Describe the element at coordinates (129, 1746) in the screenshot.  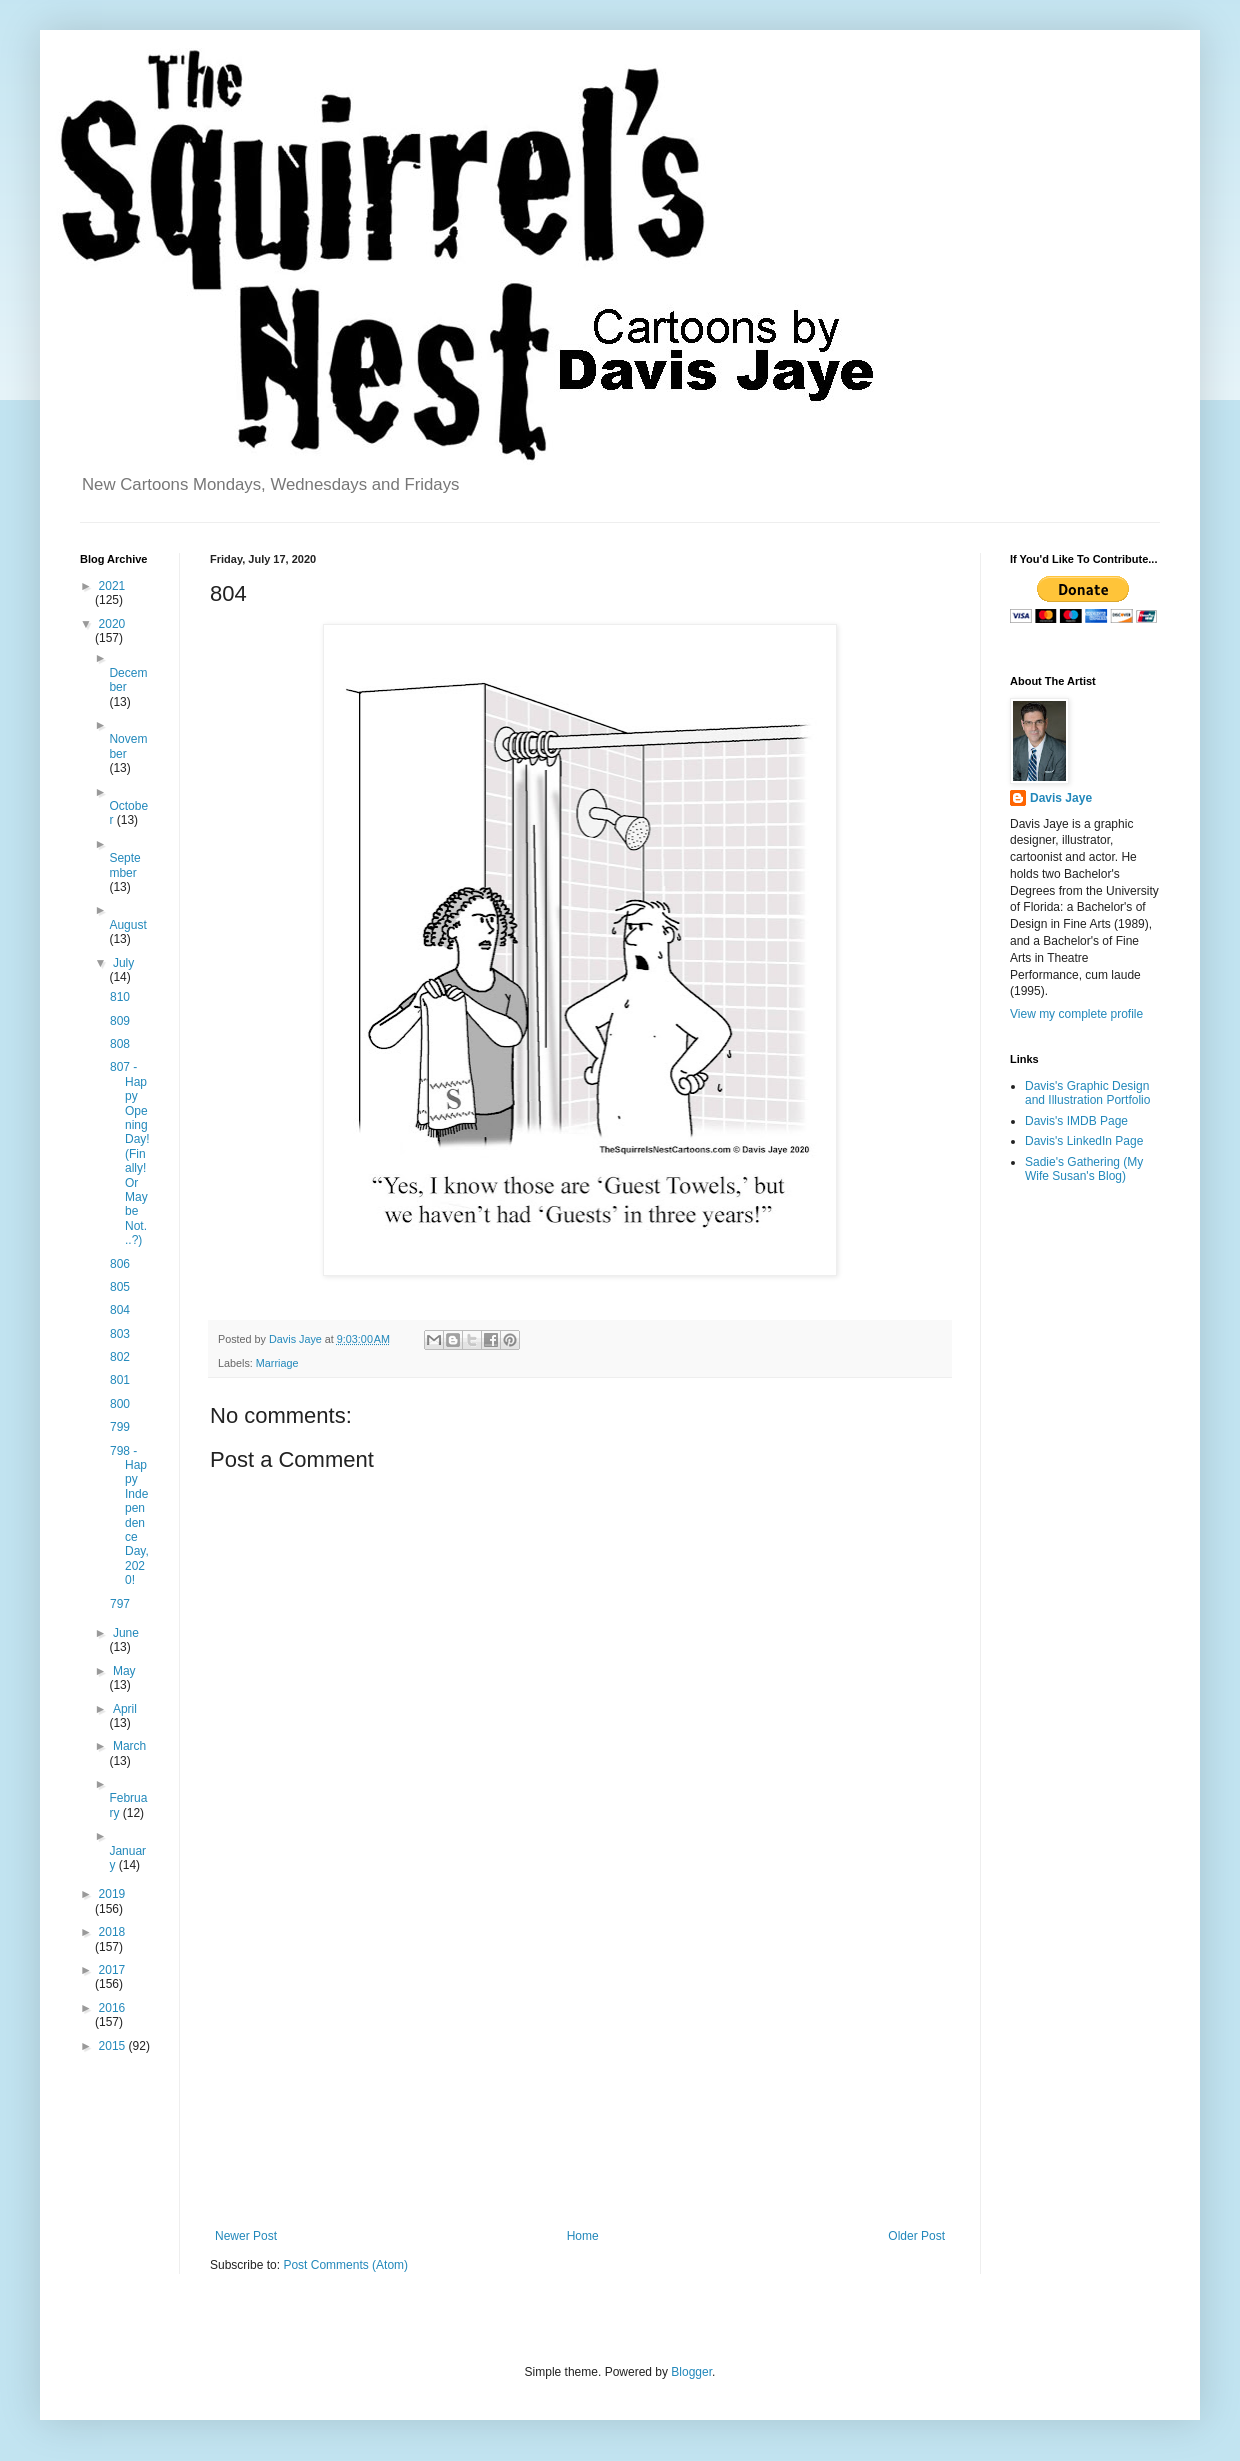
I see `March` at that location.